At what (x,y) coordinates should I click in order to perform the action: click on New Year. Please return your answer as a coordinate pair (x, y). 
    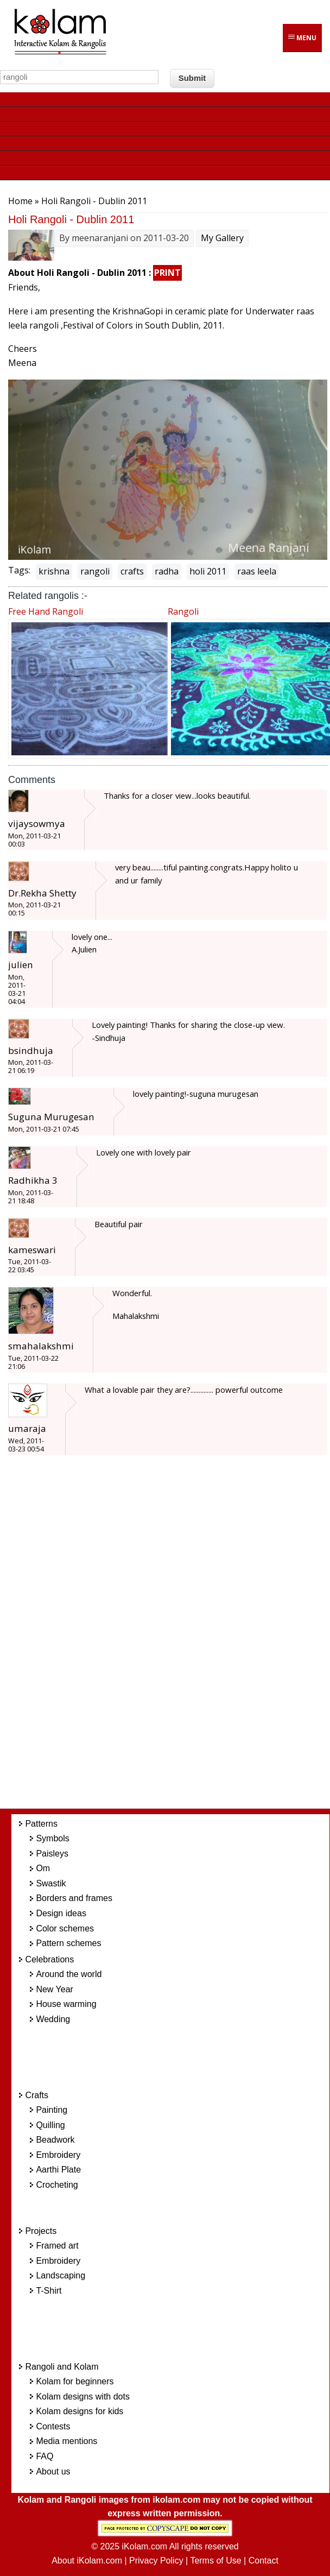
    Looking at the image, I should click on (54, 1989).